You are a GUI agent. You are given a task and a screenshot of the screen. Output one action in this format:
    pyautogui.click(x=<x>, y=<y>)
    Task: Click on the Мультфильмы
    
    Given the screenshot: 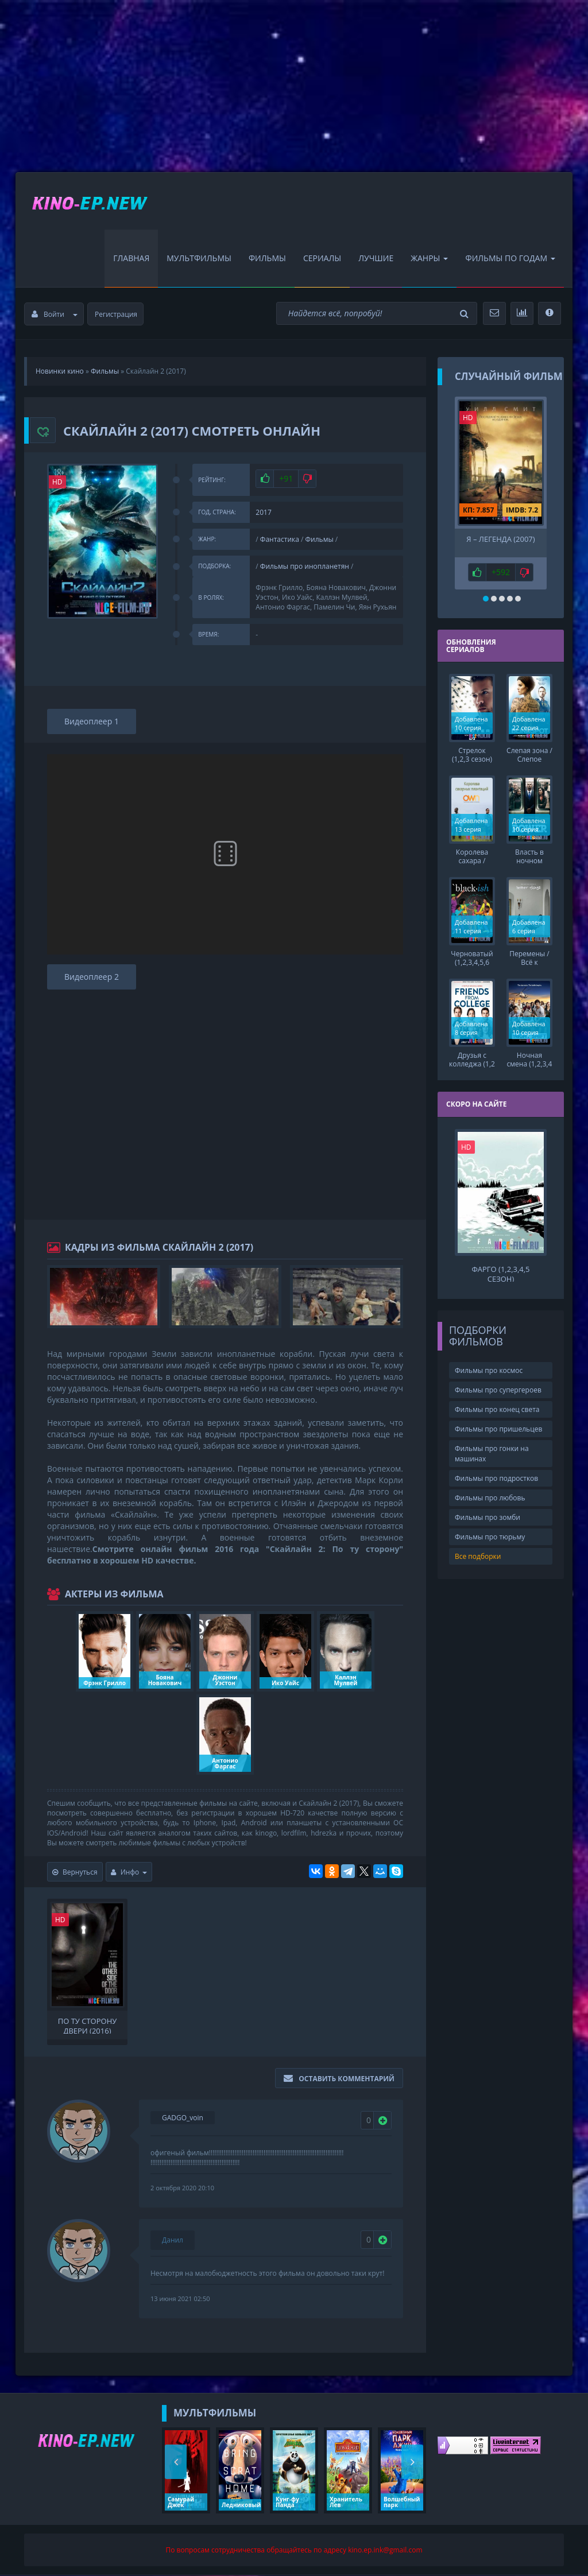 What is the action you would take?
    pyautogui.click(x=199, y=258)
    